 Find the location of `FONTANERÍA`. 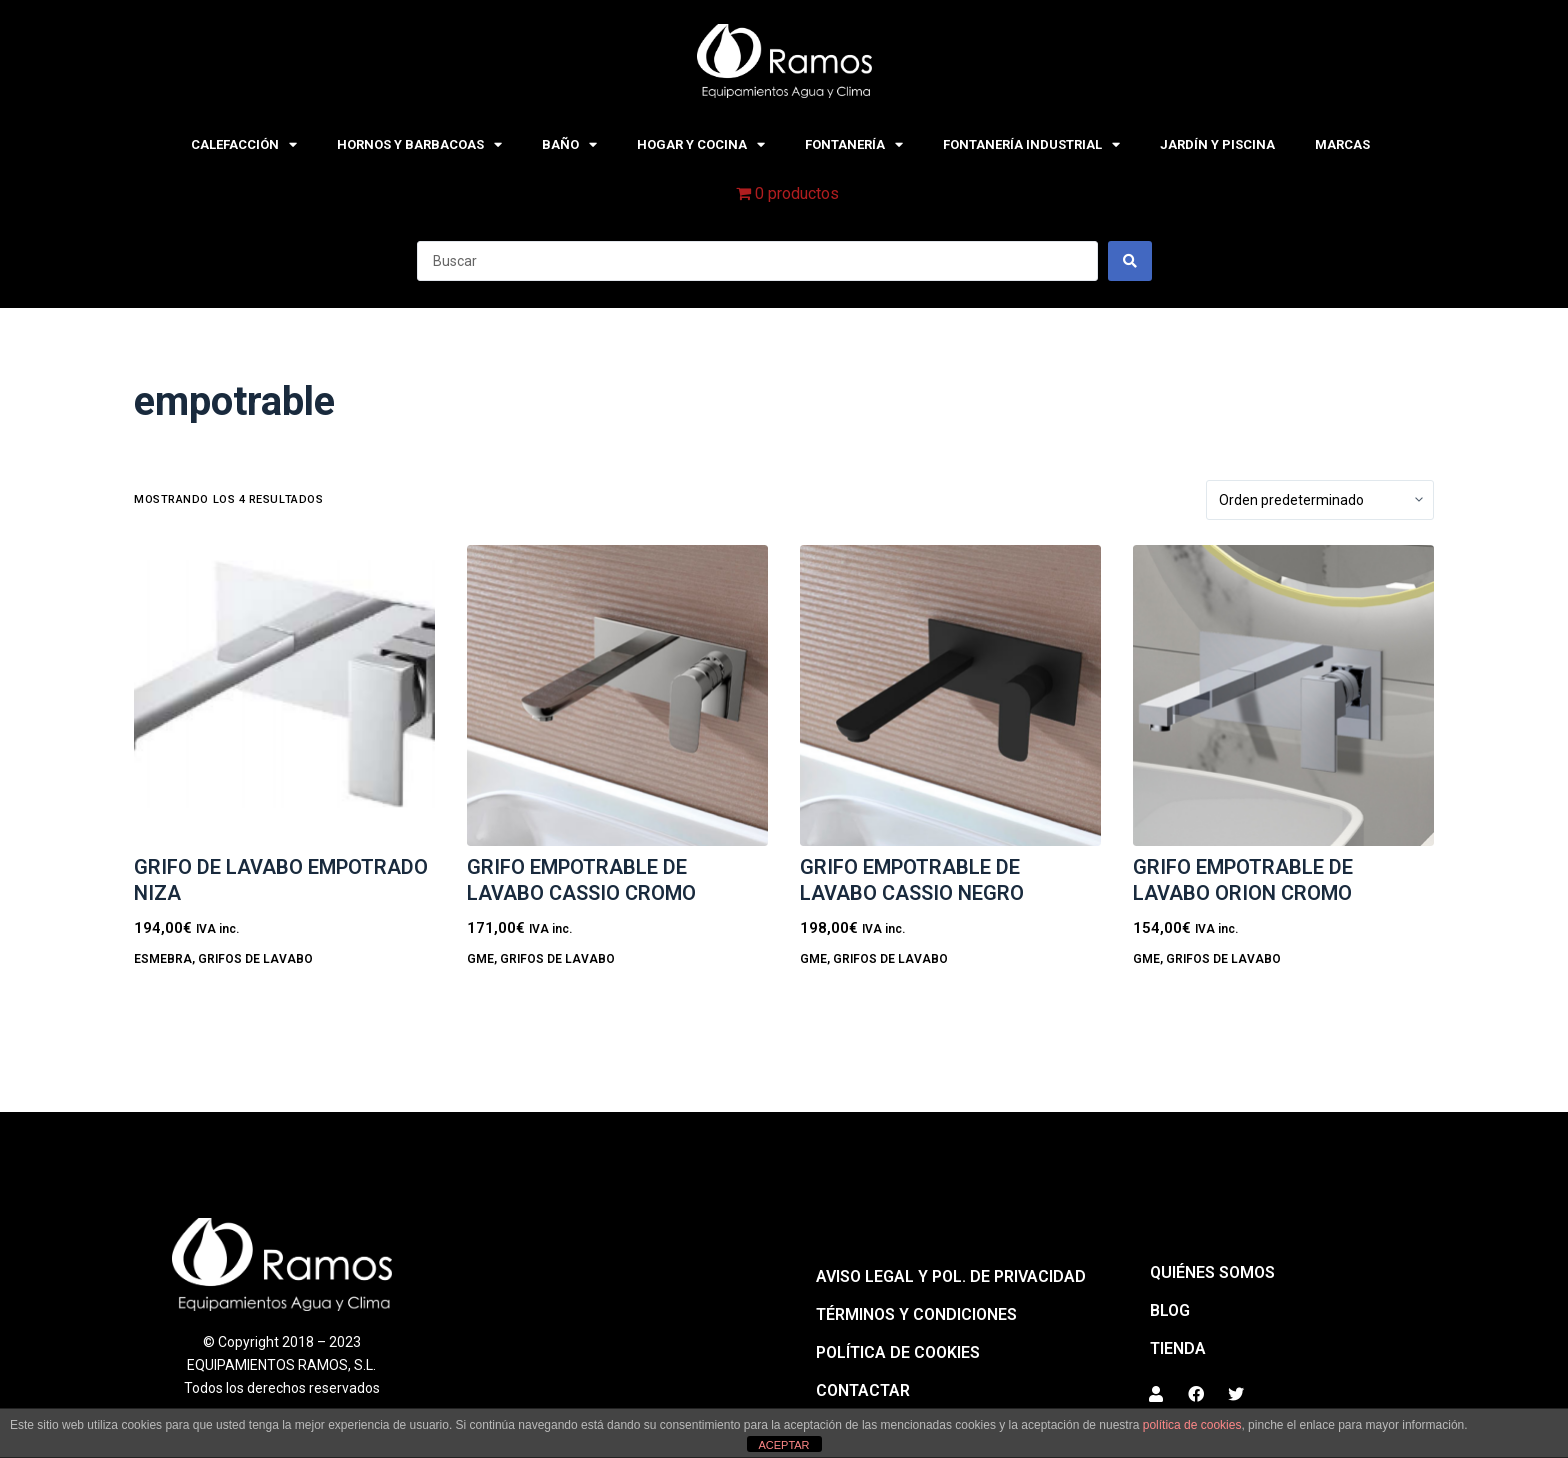

FONTANERÍA is located at coordinates (854, 144).